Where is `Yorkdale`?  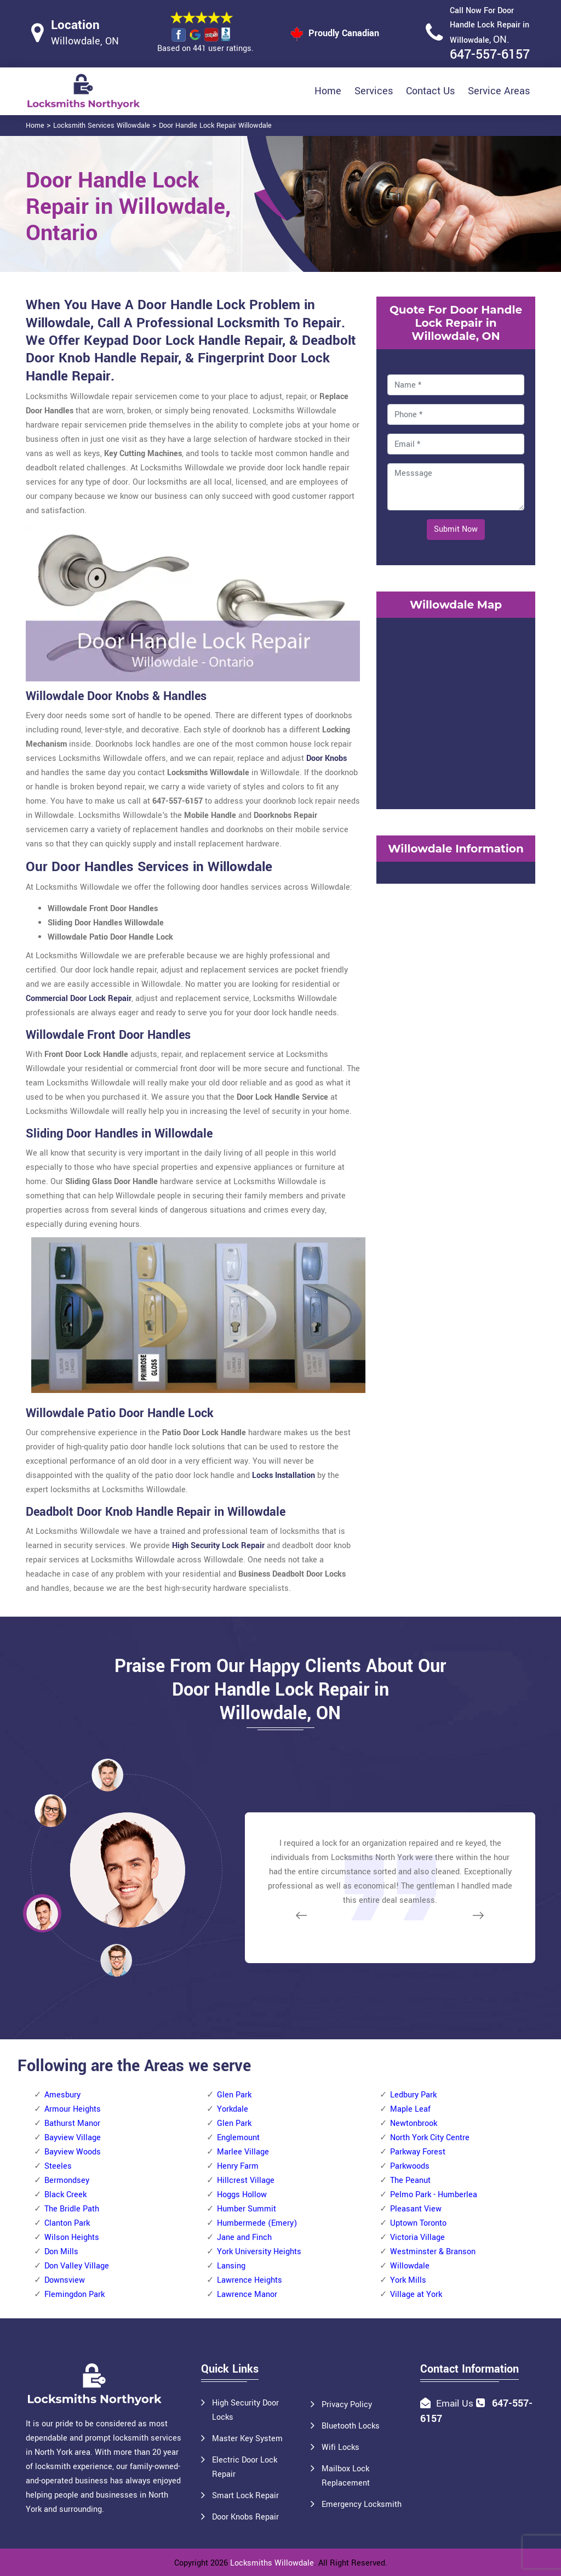 Yorkdale is located at coordinates (232, 2109).